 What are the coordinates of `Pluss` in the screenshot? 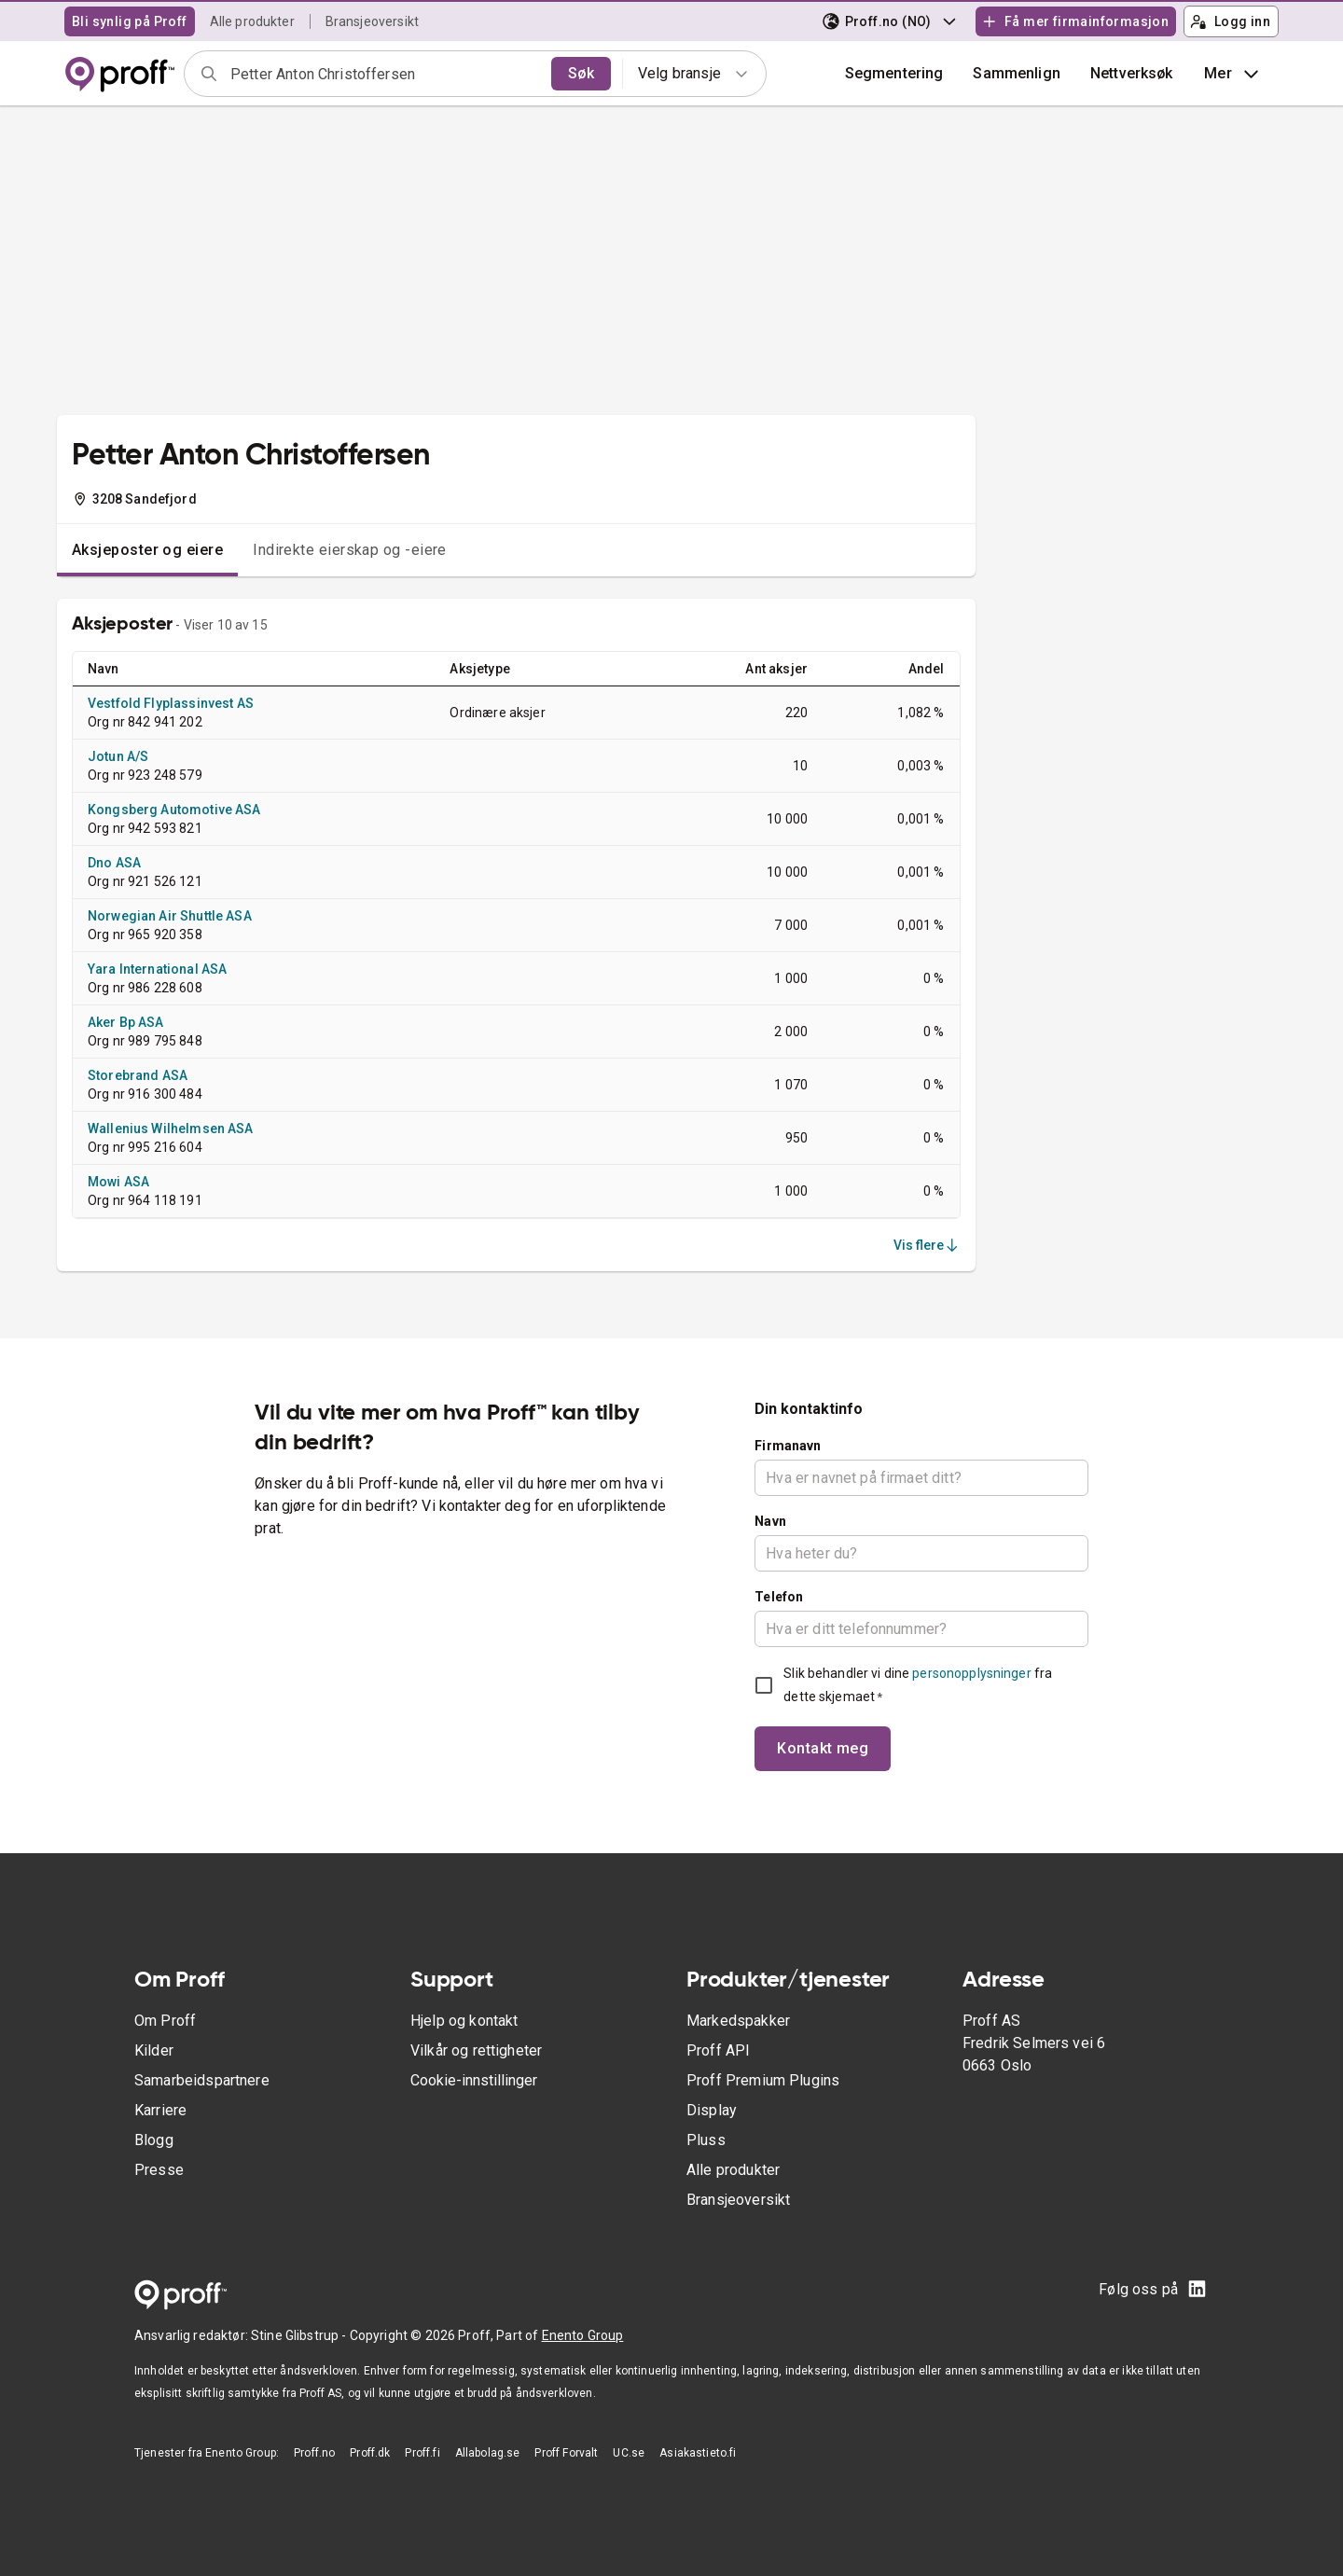 It's located at (706, 2140).